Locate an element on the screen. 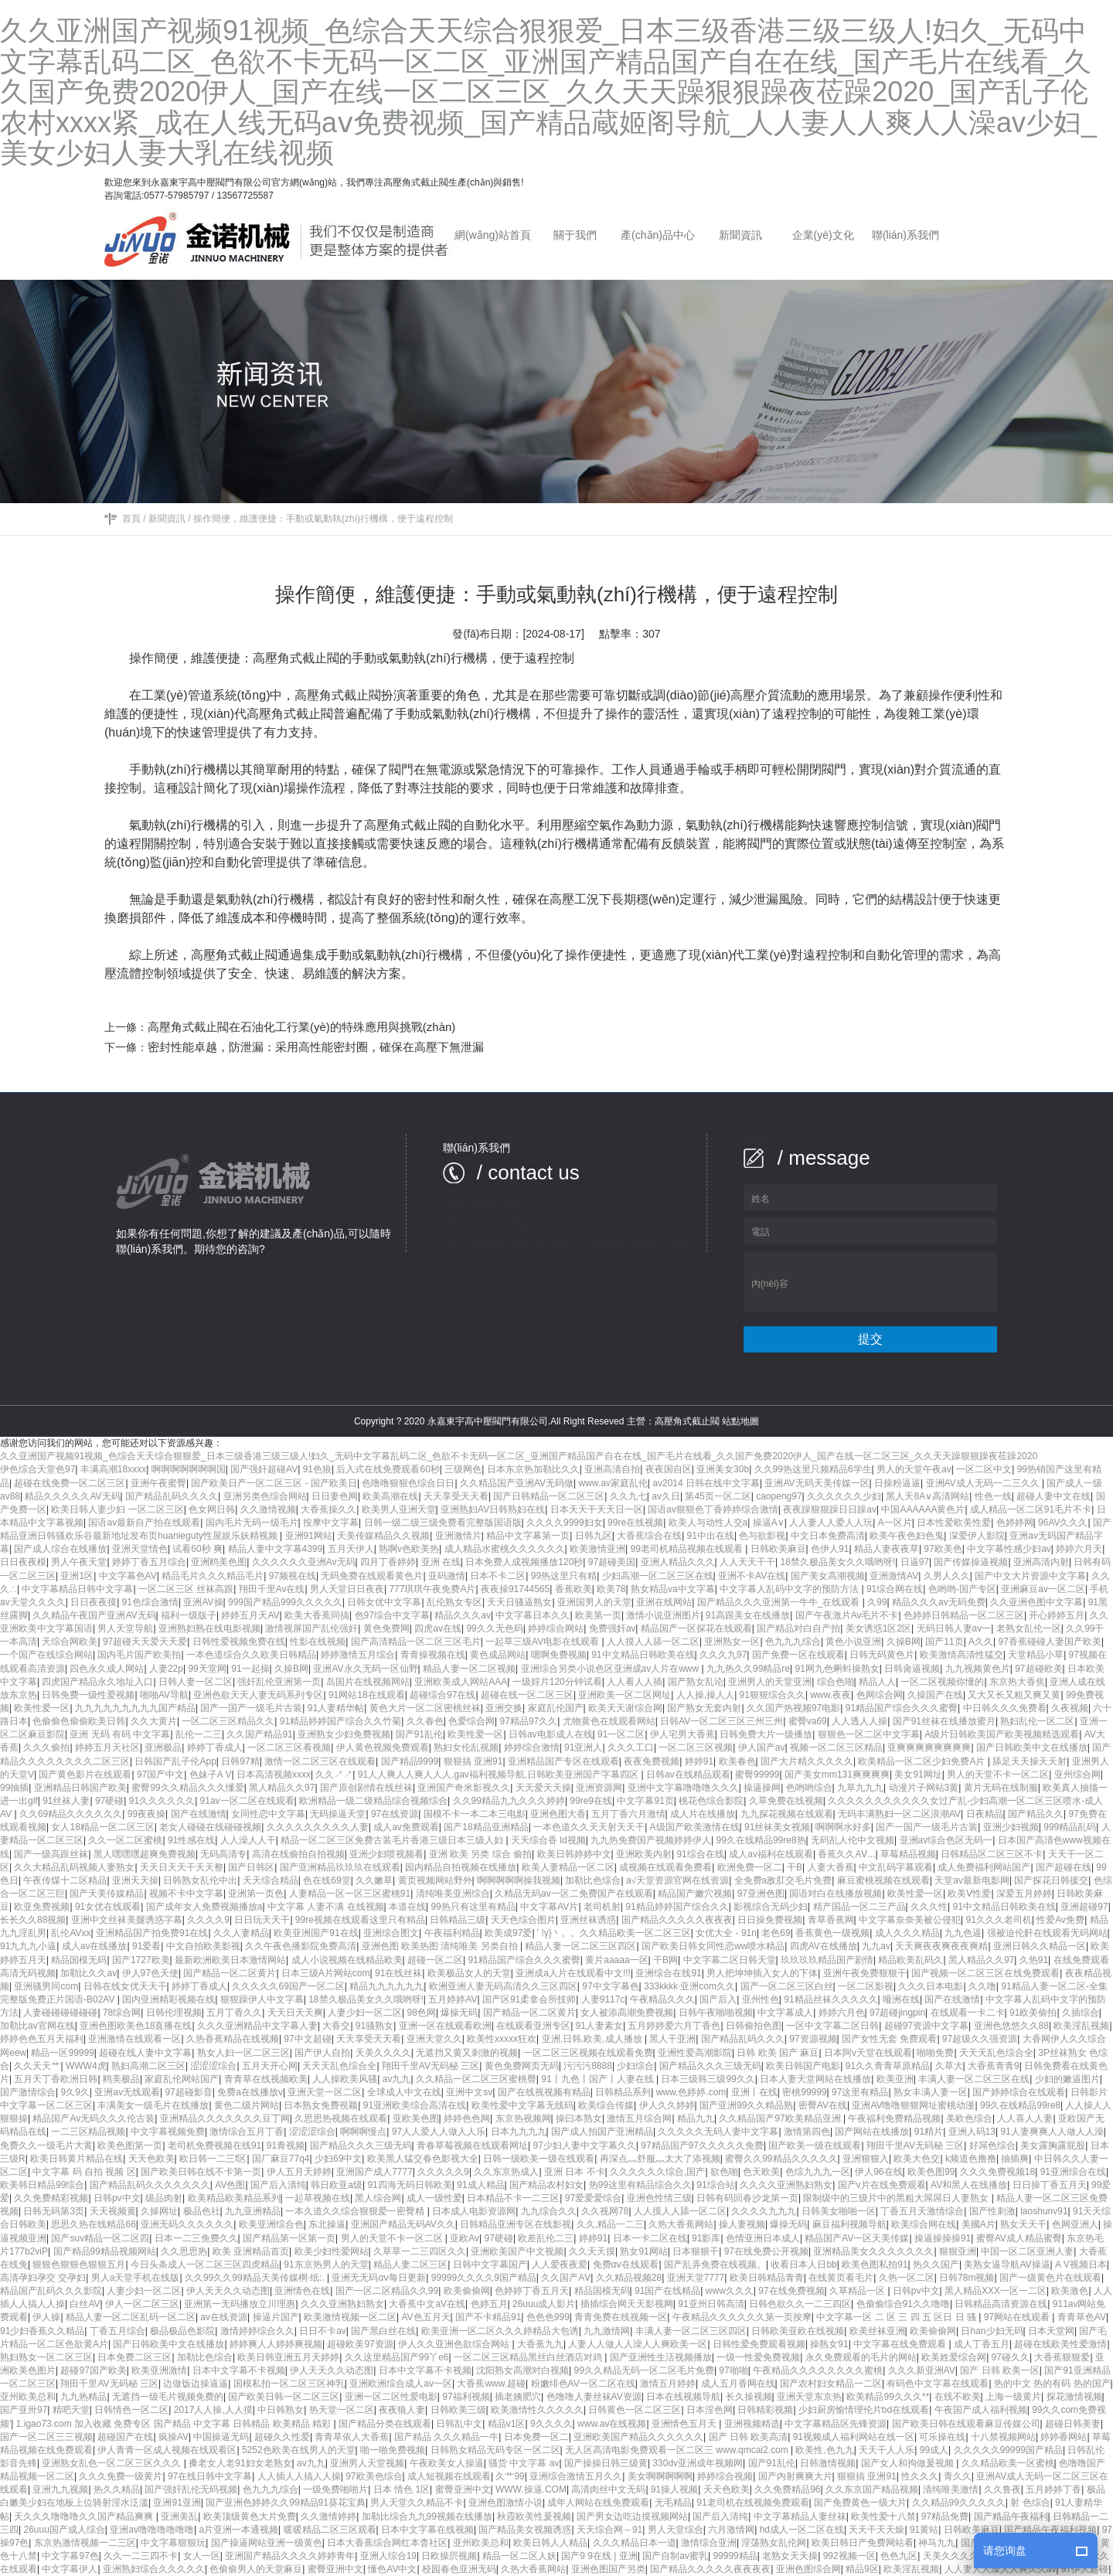  色伊人91 is located at coordinates (830, 1548).